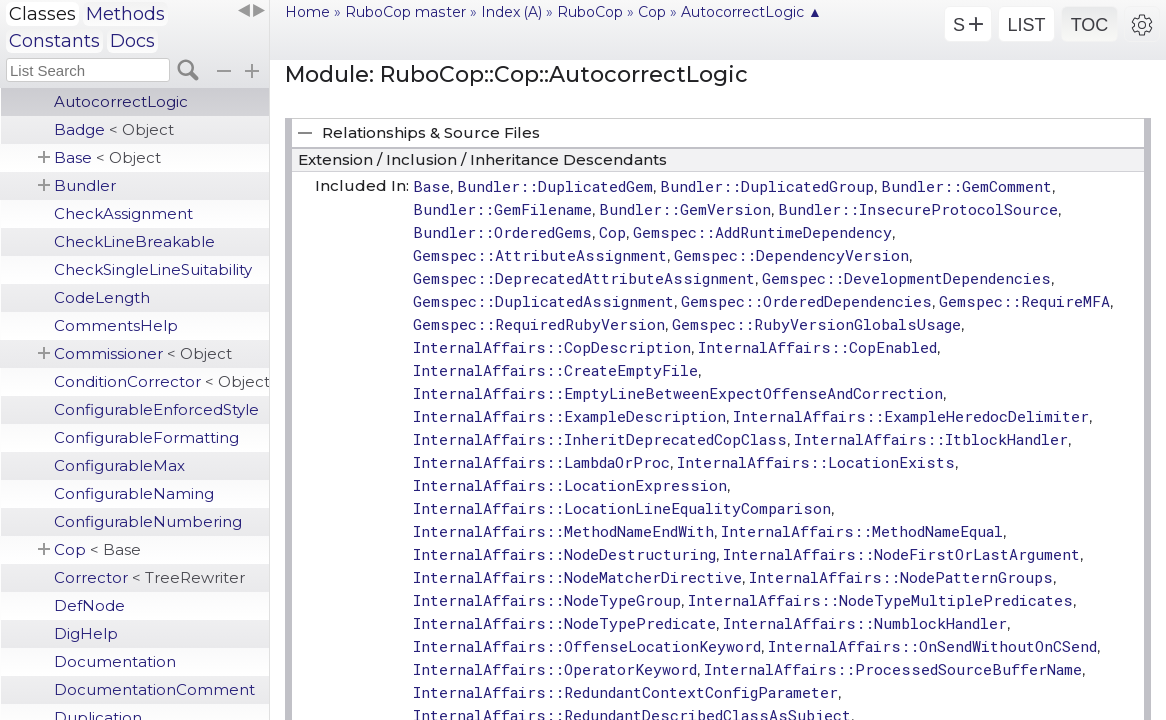  I want to click on ConditionCorrector, so click(161, 381).